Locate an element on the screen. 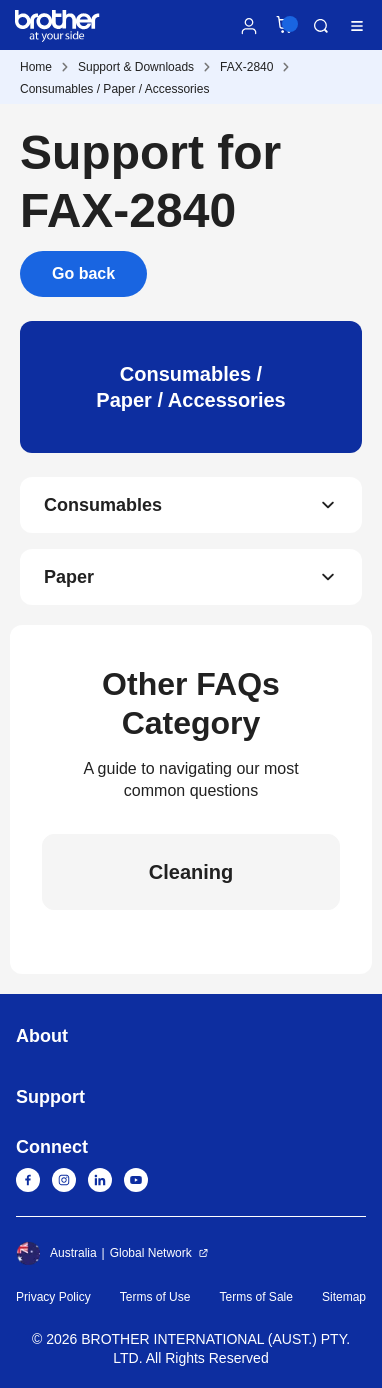 This screenshot has width=382, height=1388. Go back is located at coordinates (83, 273).